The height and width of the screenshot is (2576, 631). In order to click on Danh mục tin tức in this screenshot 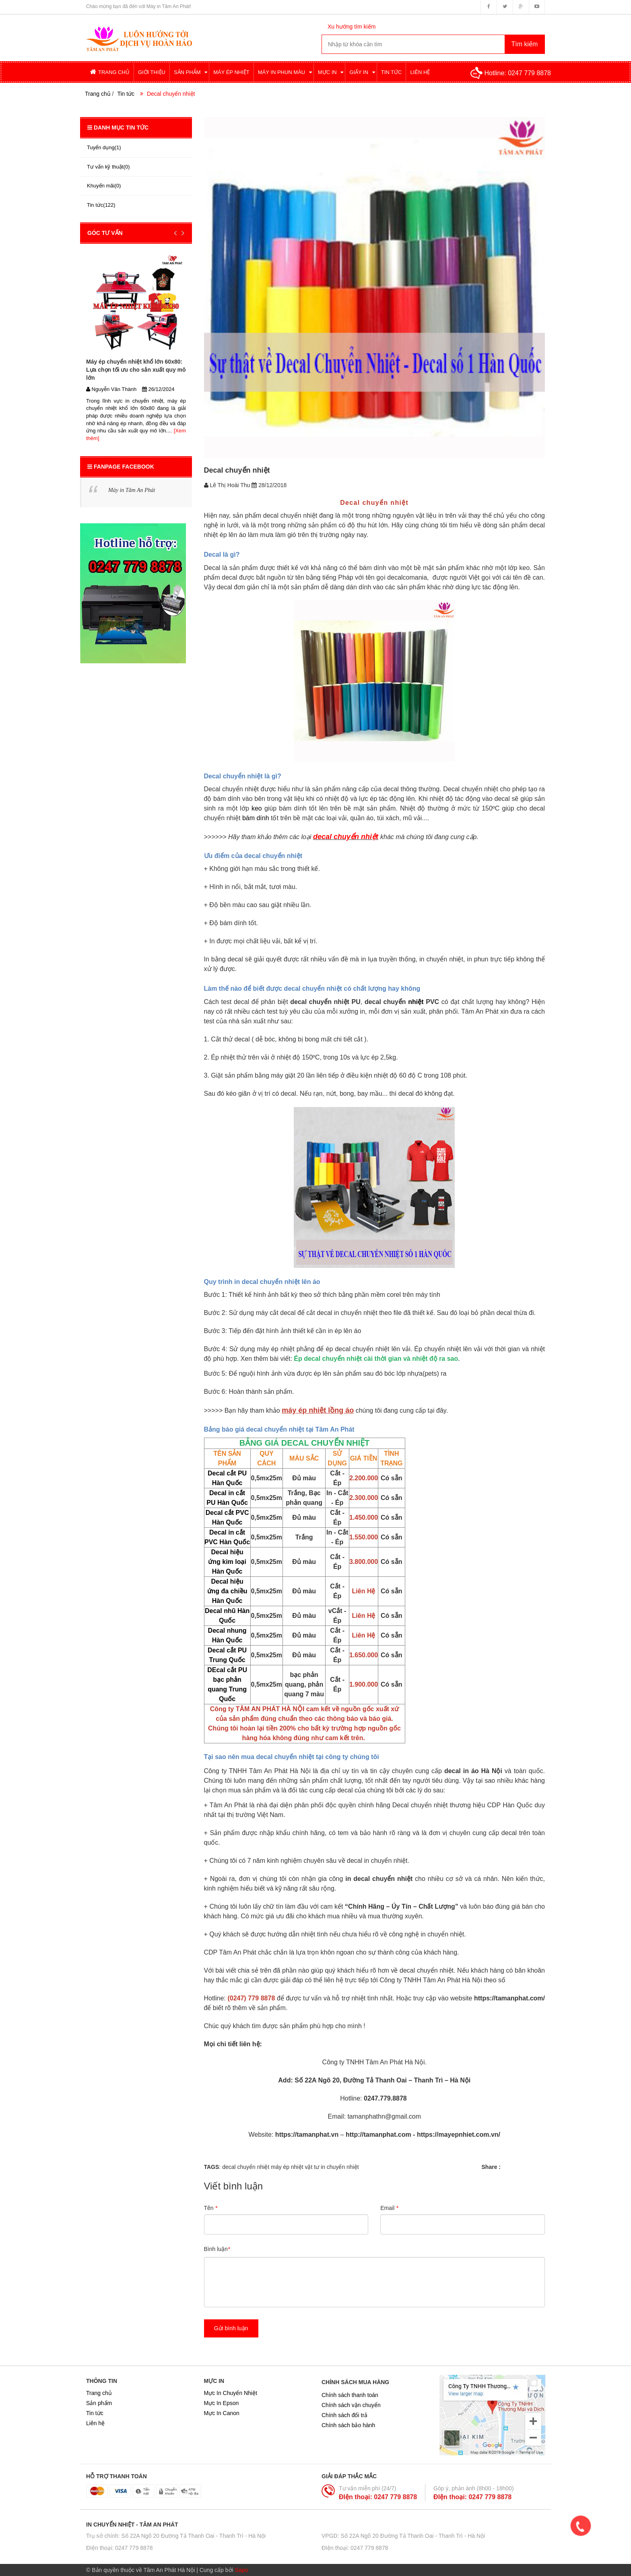, I will do `click(117, 127)`.